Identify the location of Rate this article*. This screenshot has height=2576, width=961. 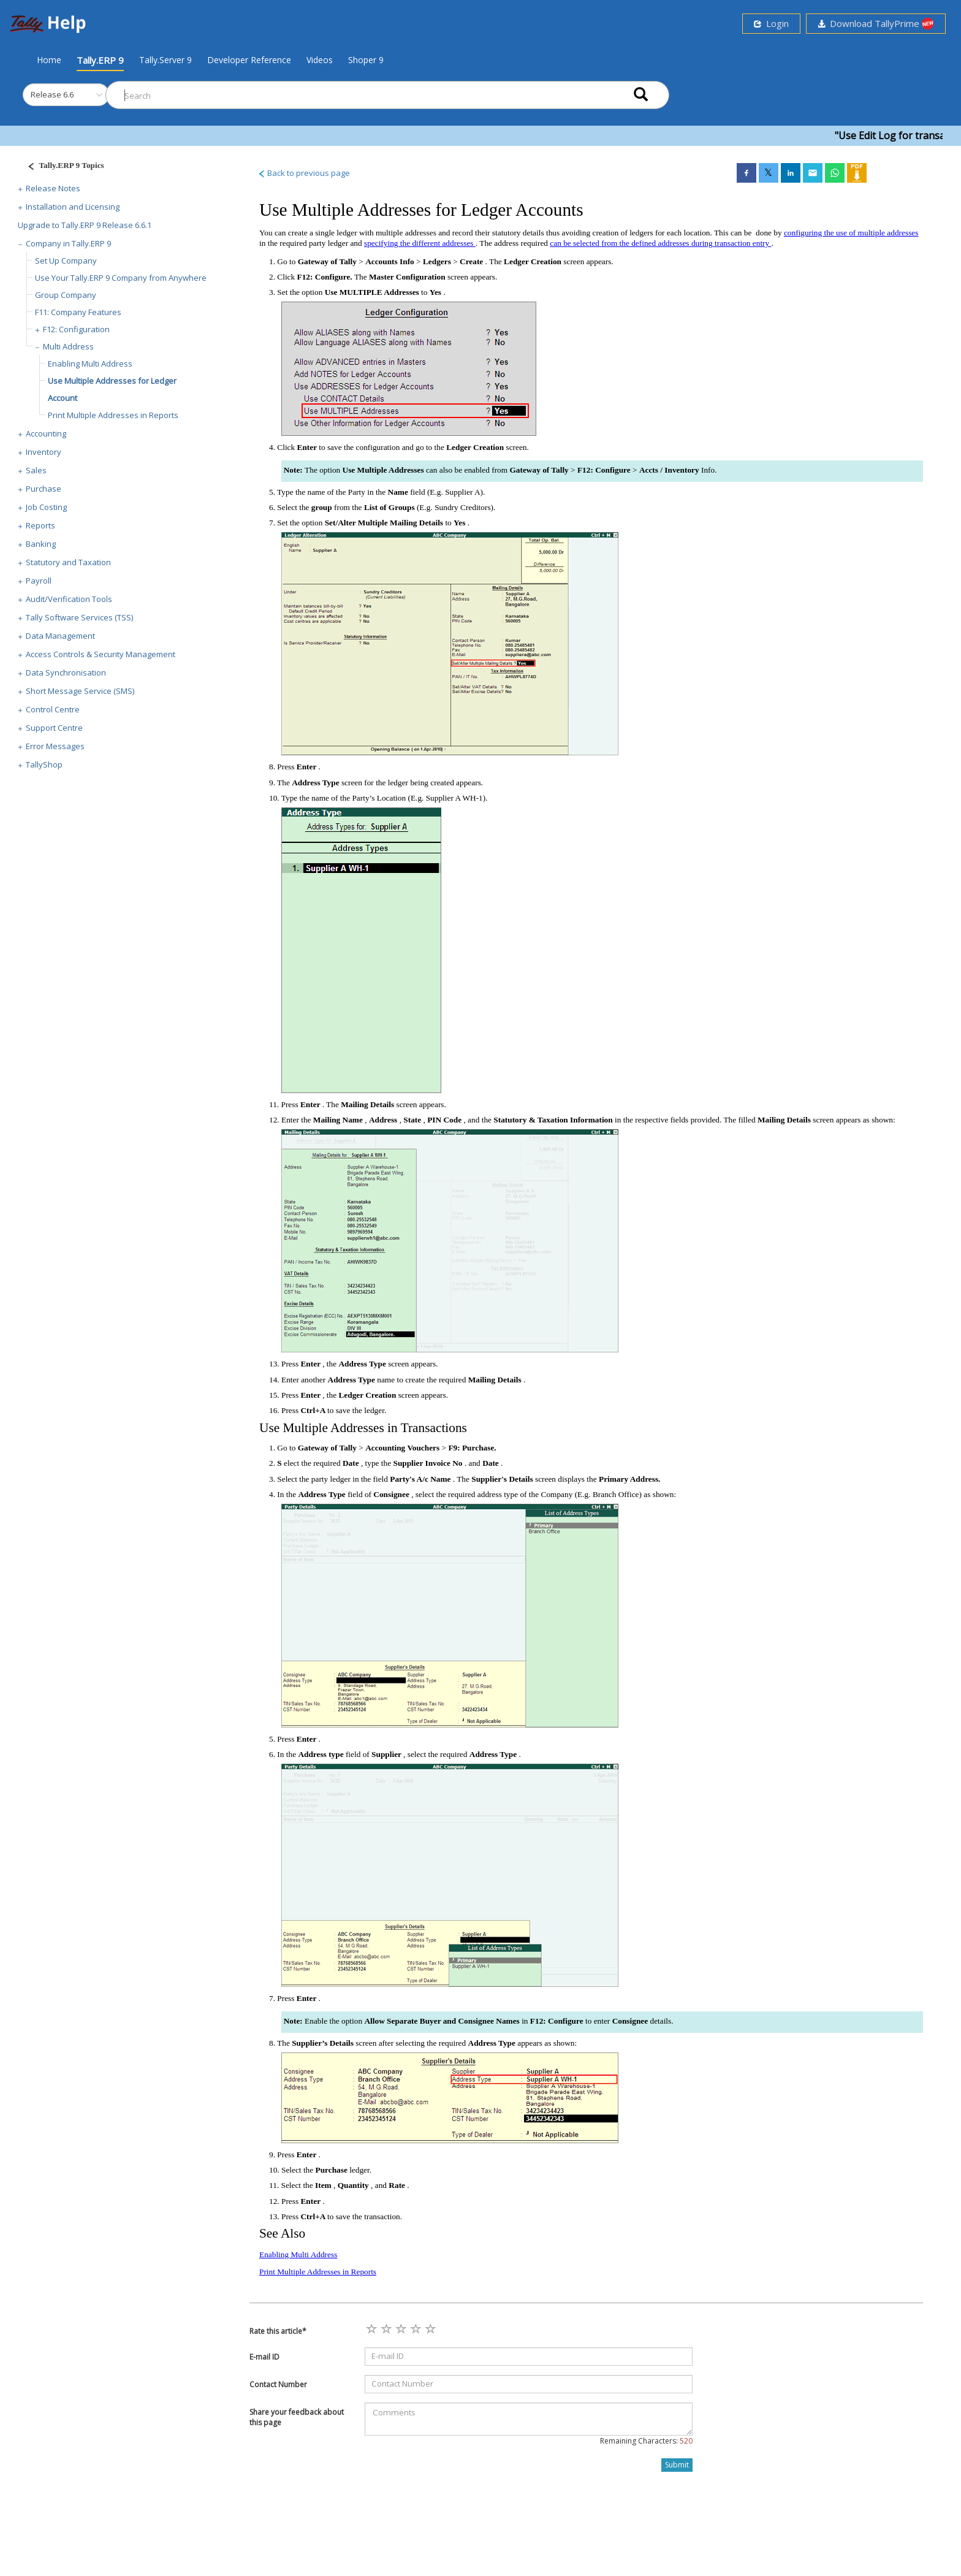
(277, 2331).